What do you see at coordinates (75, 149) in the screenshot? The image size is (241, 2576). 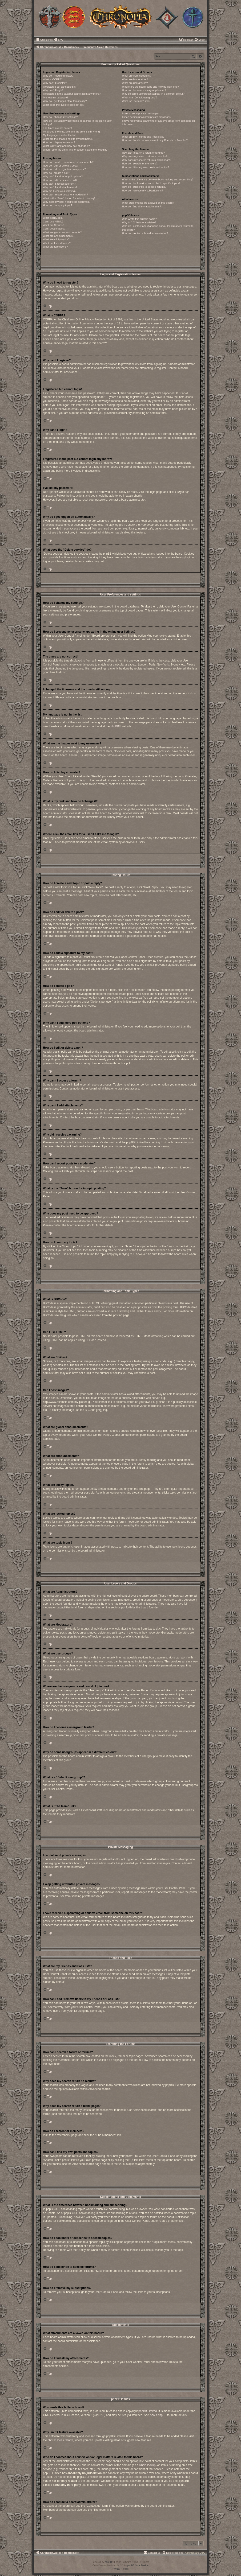 I see `When I click the email link for a user it asks me to login?` at bounding box center [75, 149].